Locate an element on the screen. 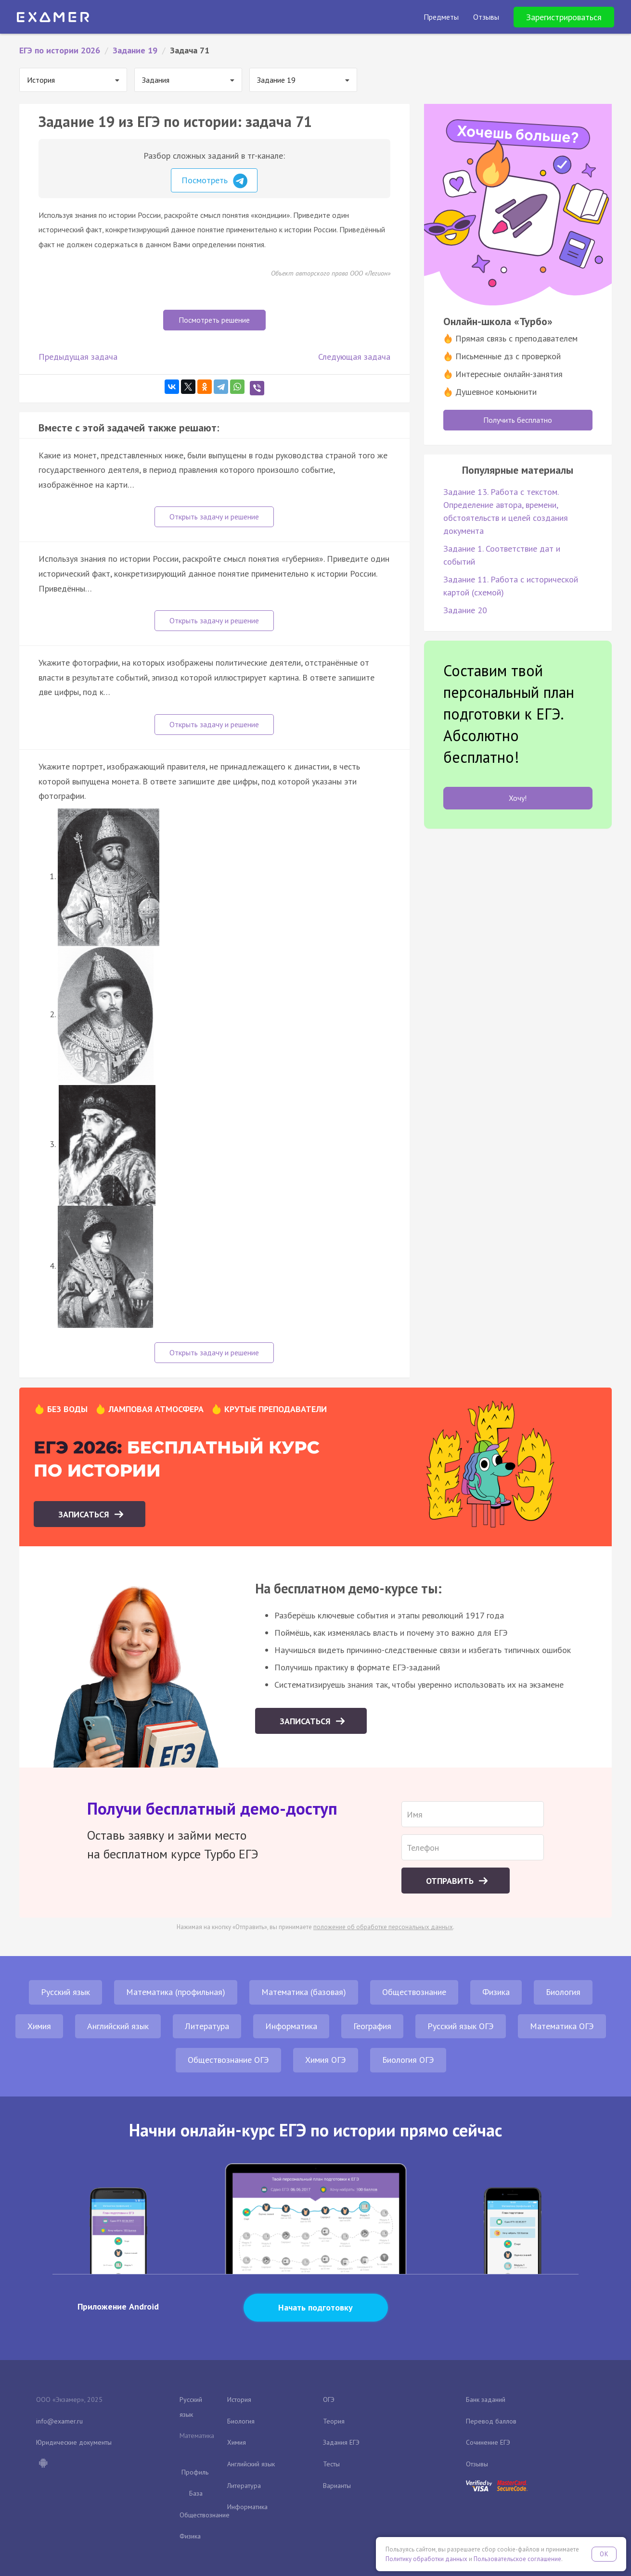 The image size is (631, 2576). История is located at coordinates (239, 2399).